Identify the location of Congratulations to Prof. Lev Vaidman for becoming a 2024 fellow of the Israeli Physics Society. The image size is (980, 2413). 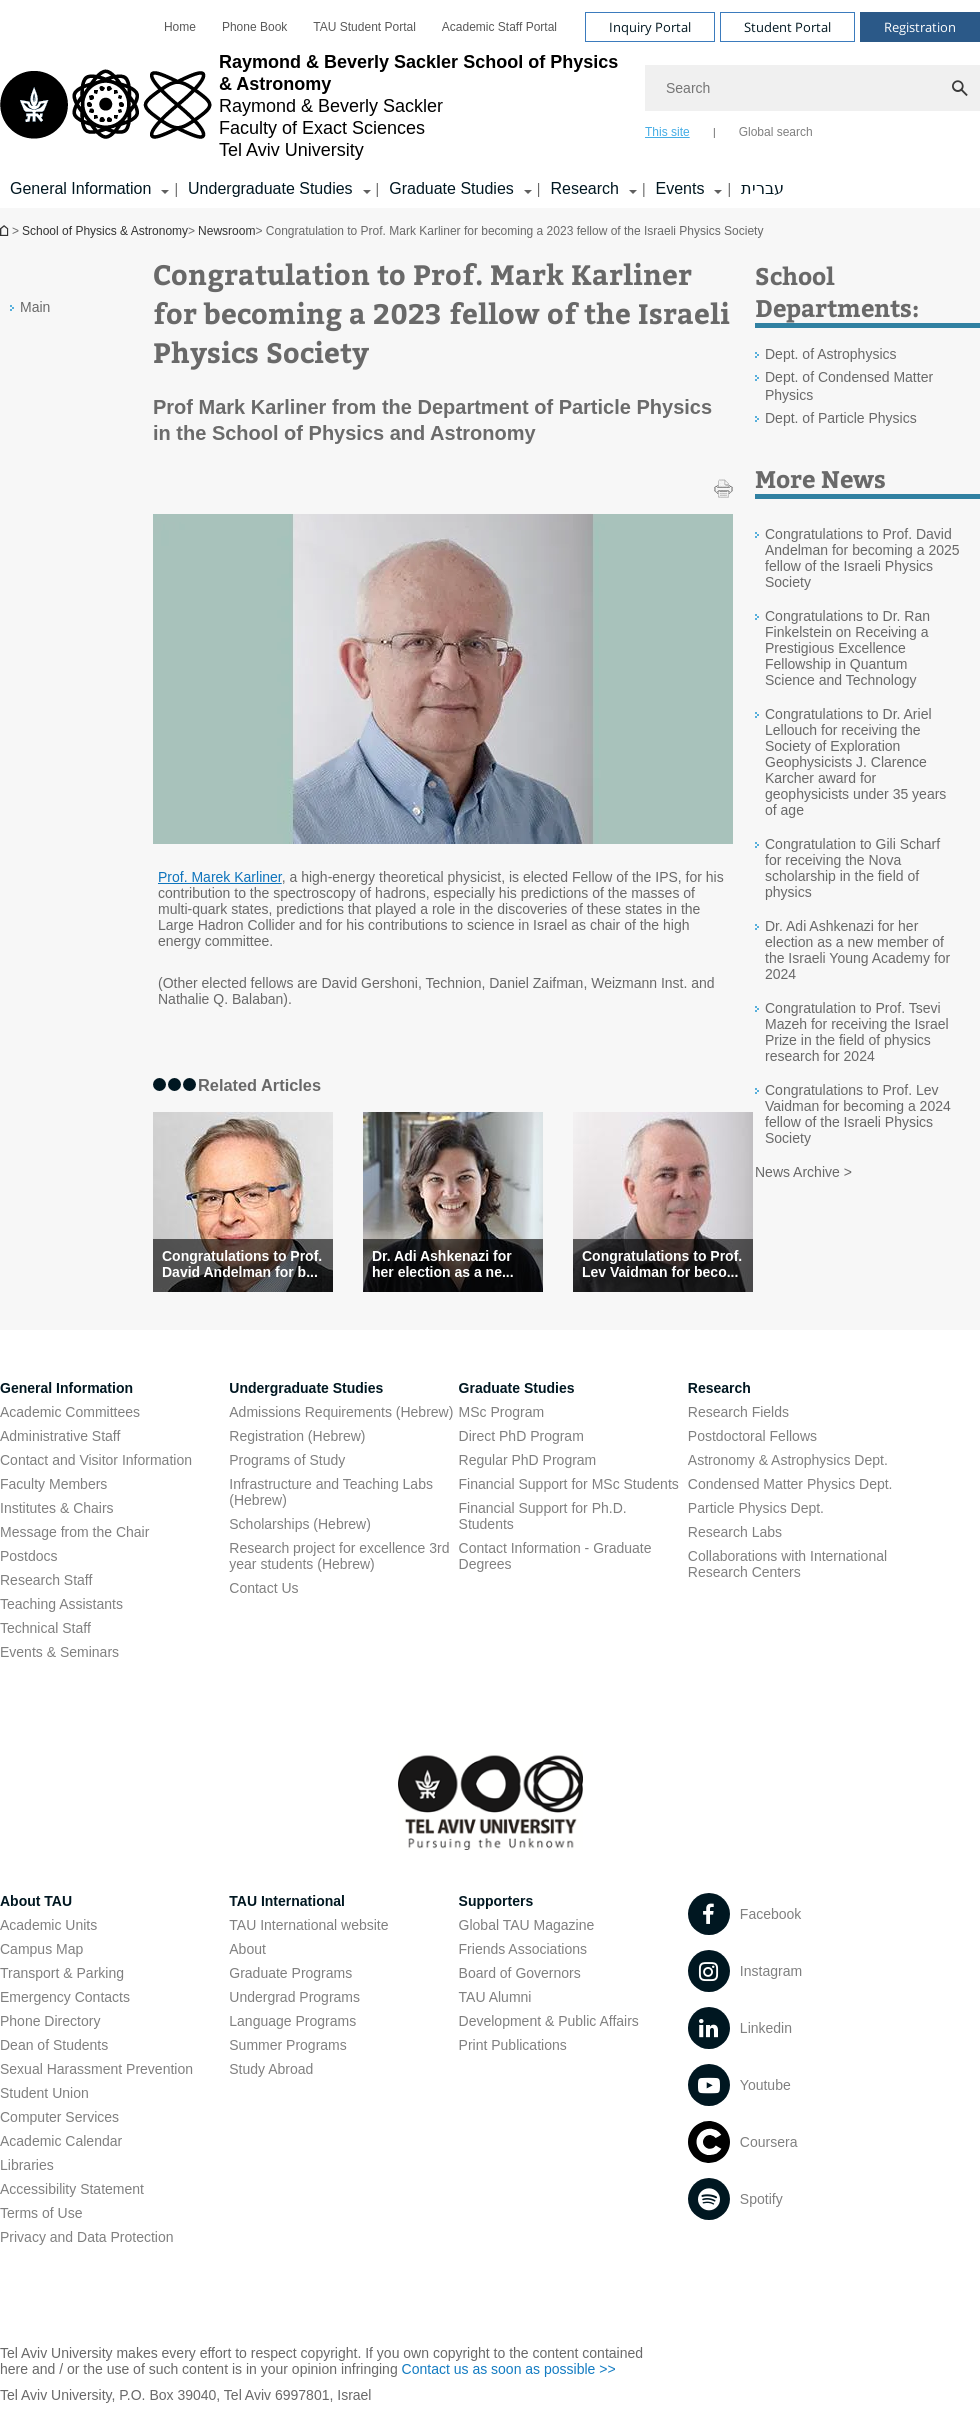
(858, 1114).